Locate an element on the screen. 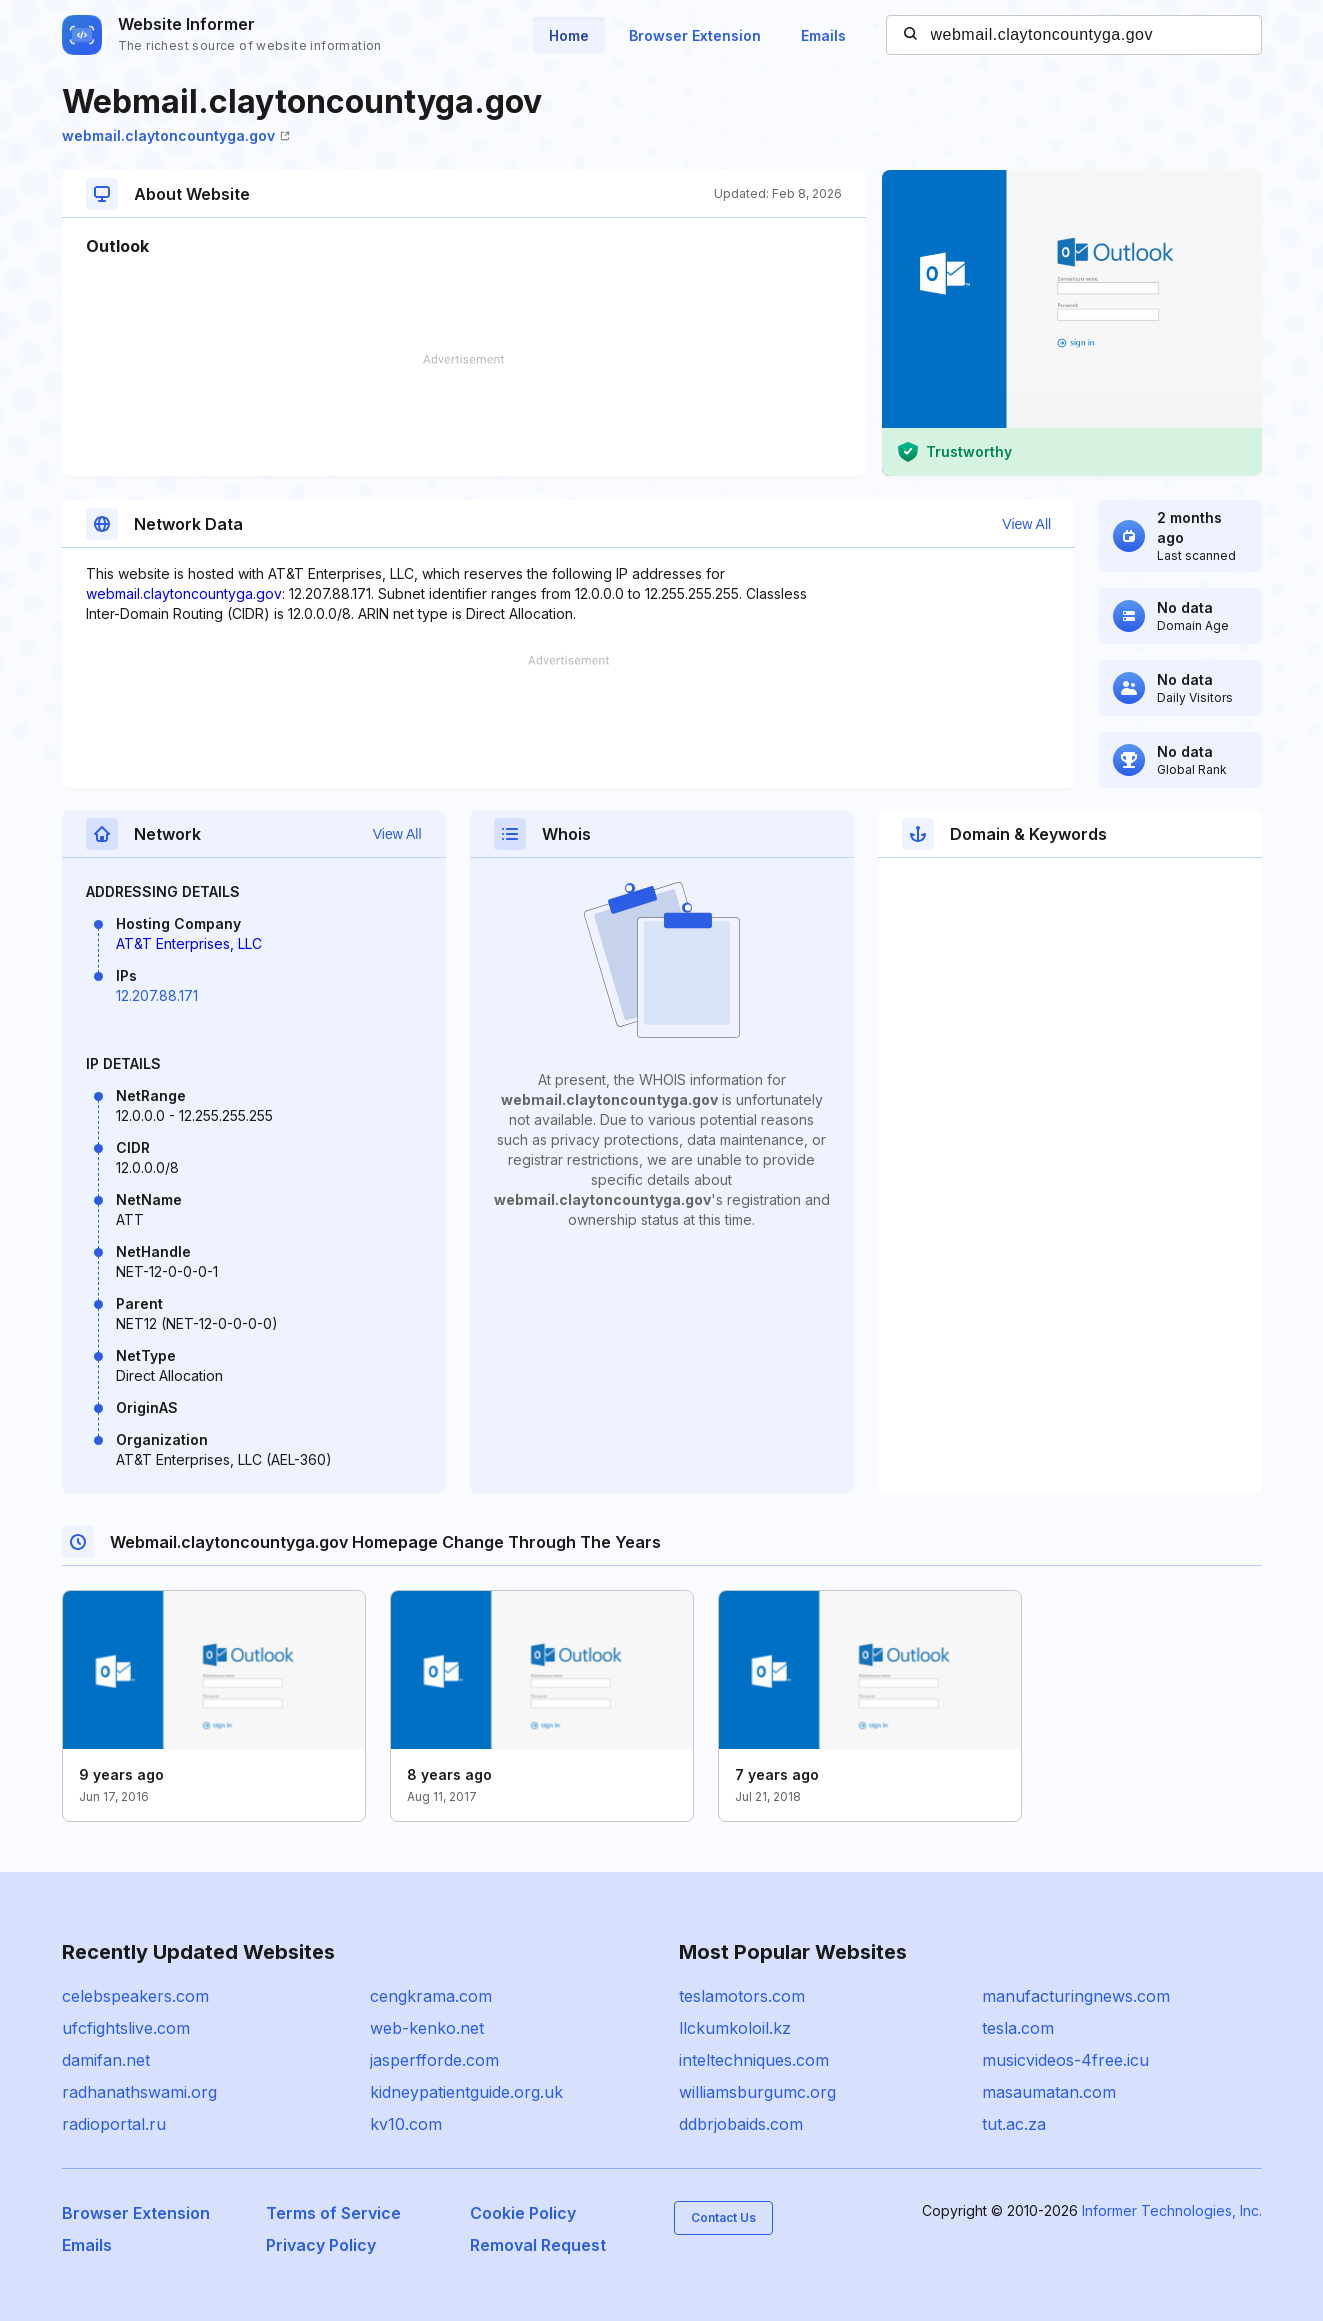 This screenshot has width=1323, height=2321. ufcfightslive.com is located at coordinates (126, 2028).